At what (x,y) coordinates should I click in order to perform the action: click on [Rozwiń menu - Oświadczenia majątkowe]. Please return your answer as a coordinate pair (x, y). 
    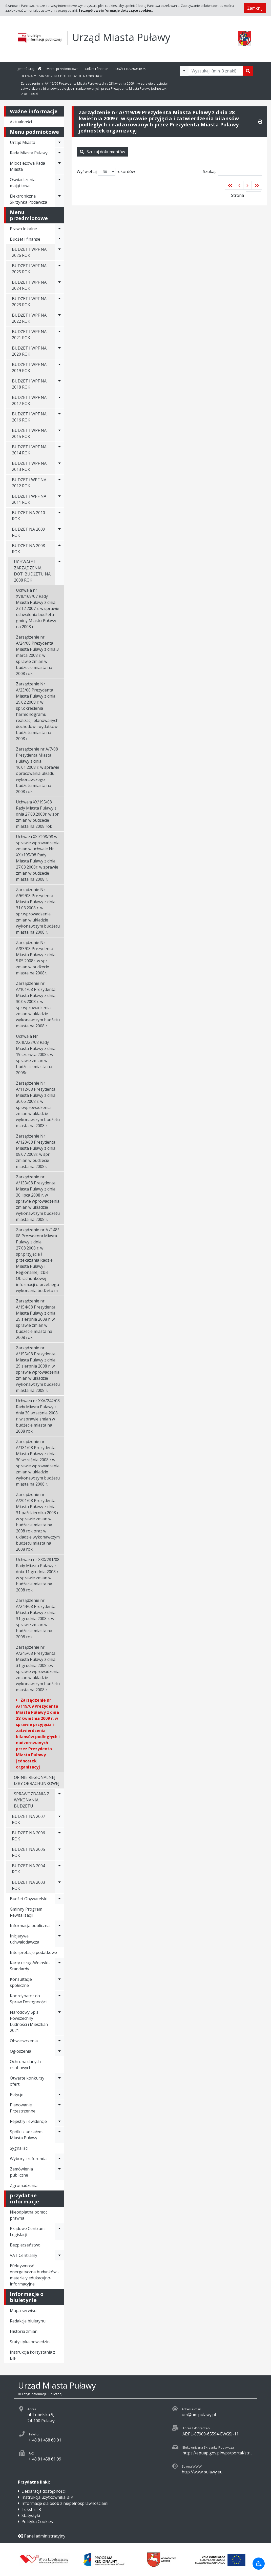
    Looking at the image, I should click on (59, 183).